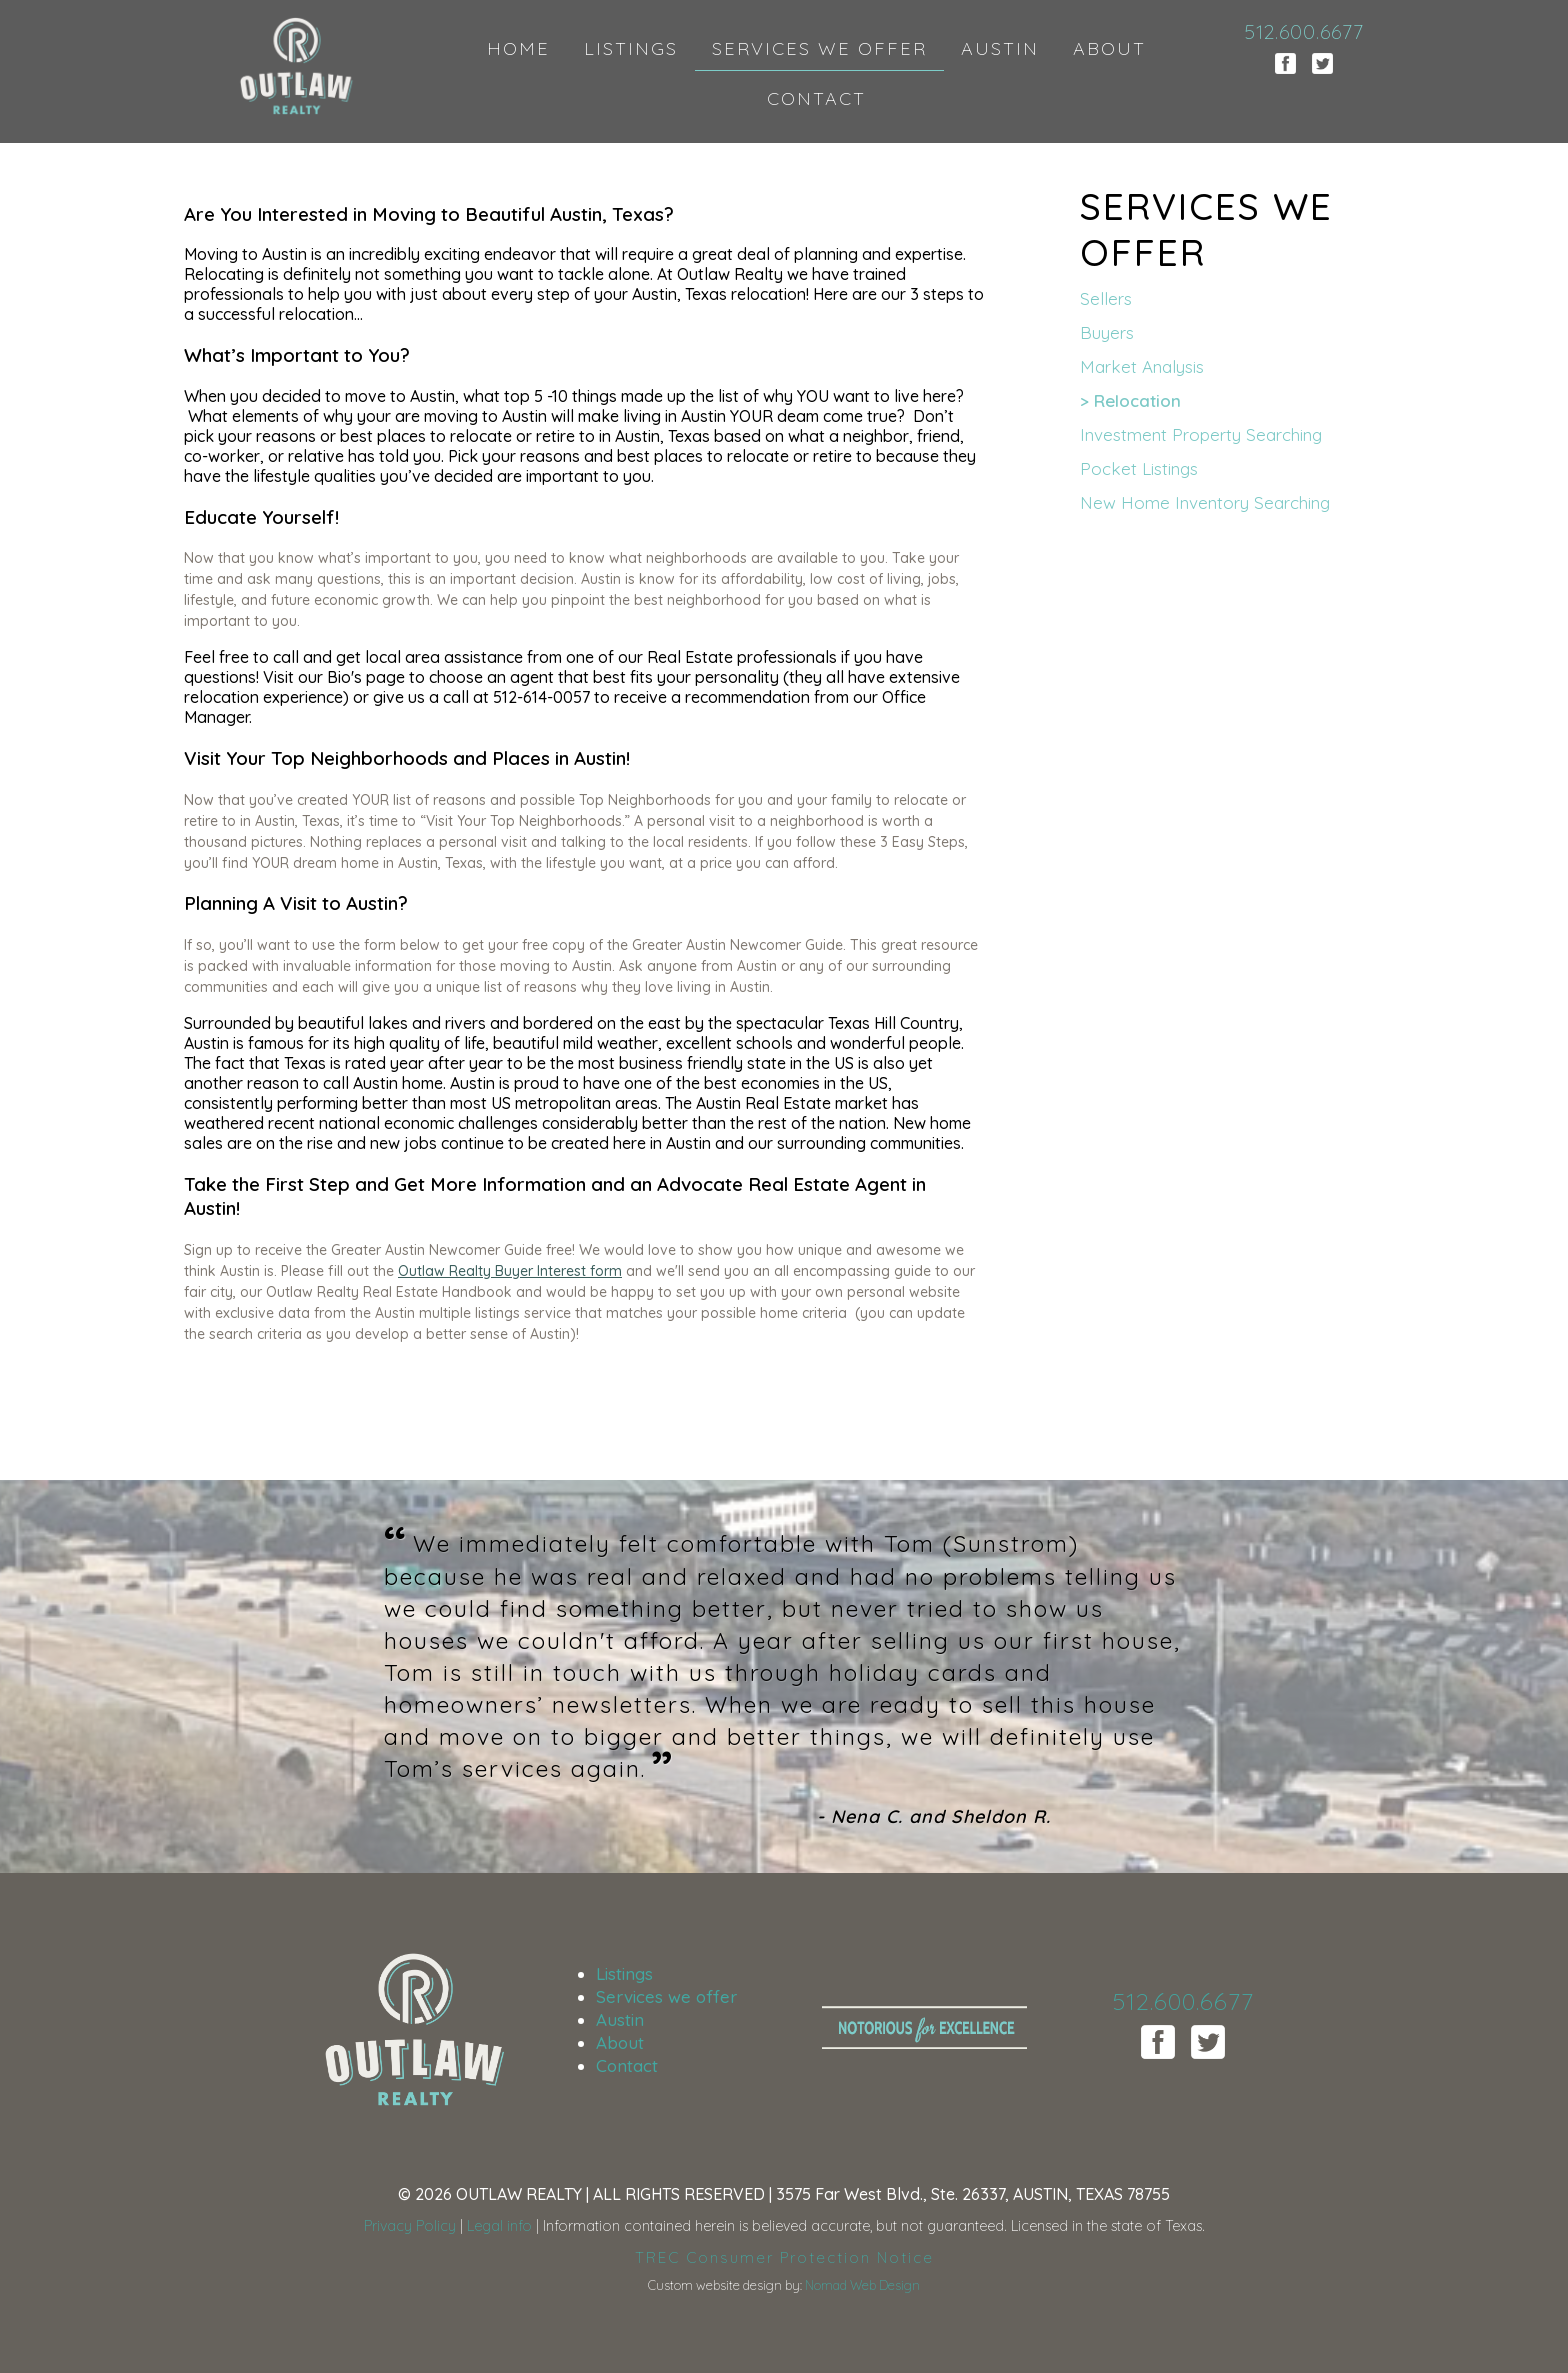  Describe the element at coordinates (862, 2285) in the screenshot. I see `Nomad Web Design` at that location.